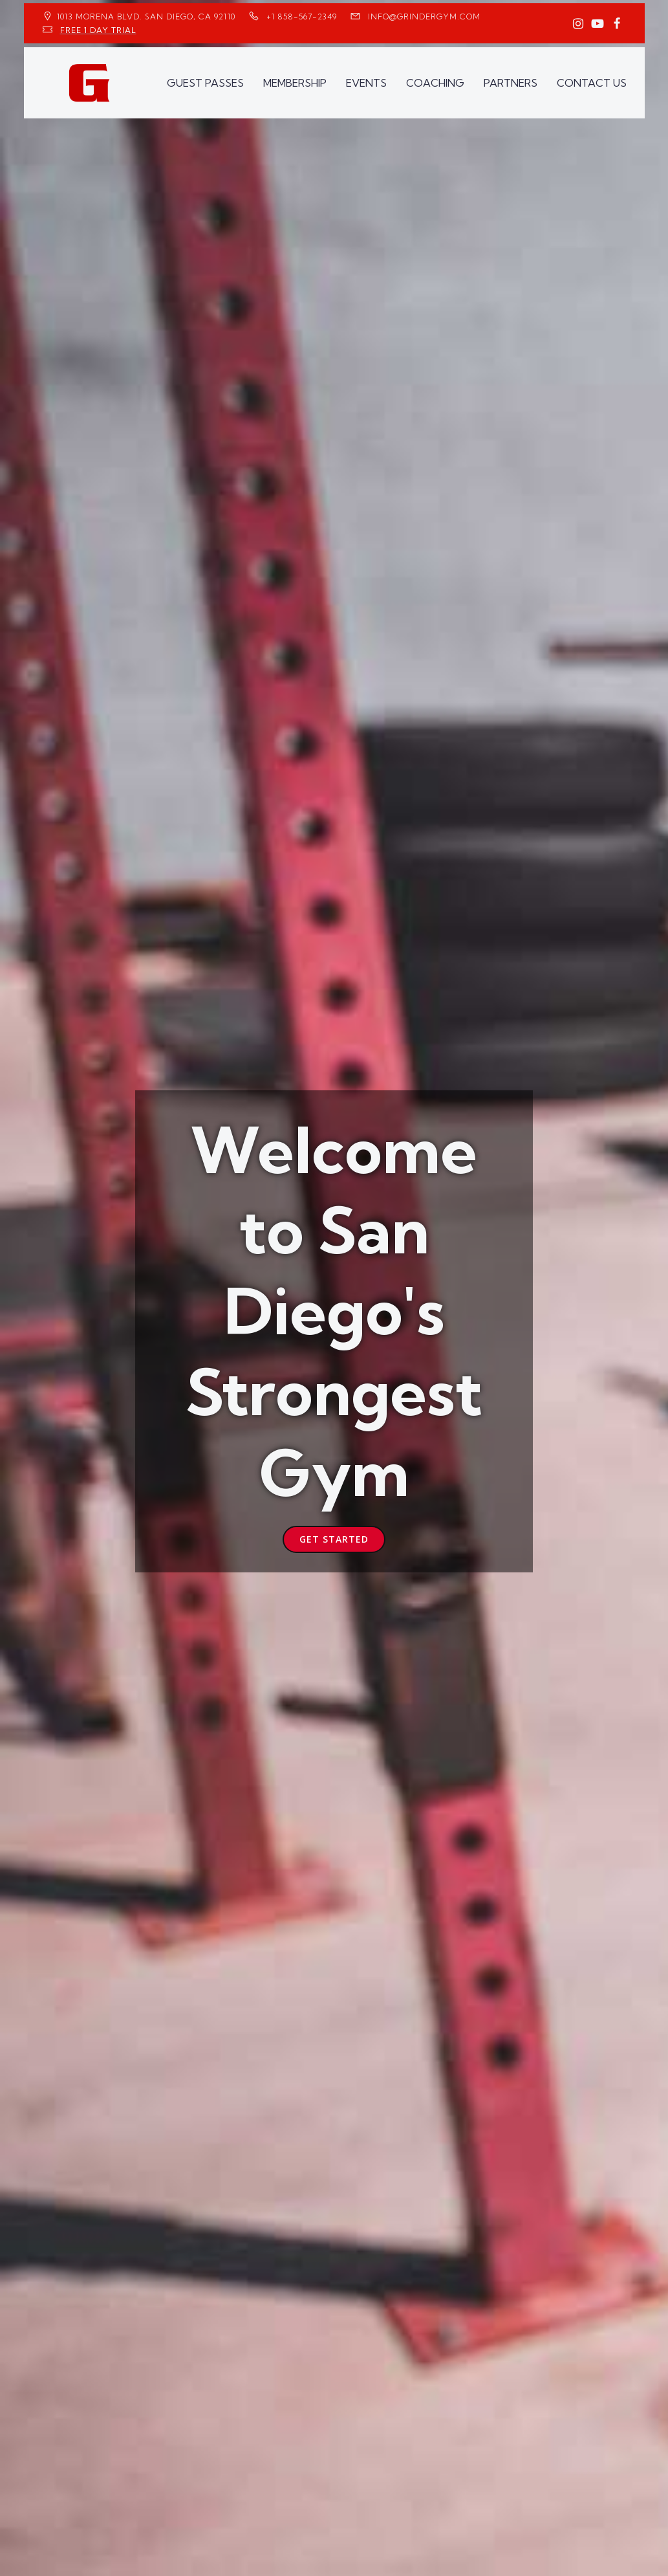 This screenshot has height=2576, width=668. What do you see at coordinates (205, 82) in the screenshot?
I see `GUEST PASSES` at bounding box center [205, 82].